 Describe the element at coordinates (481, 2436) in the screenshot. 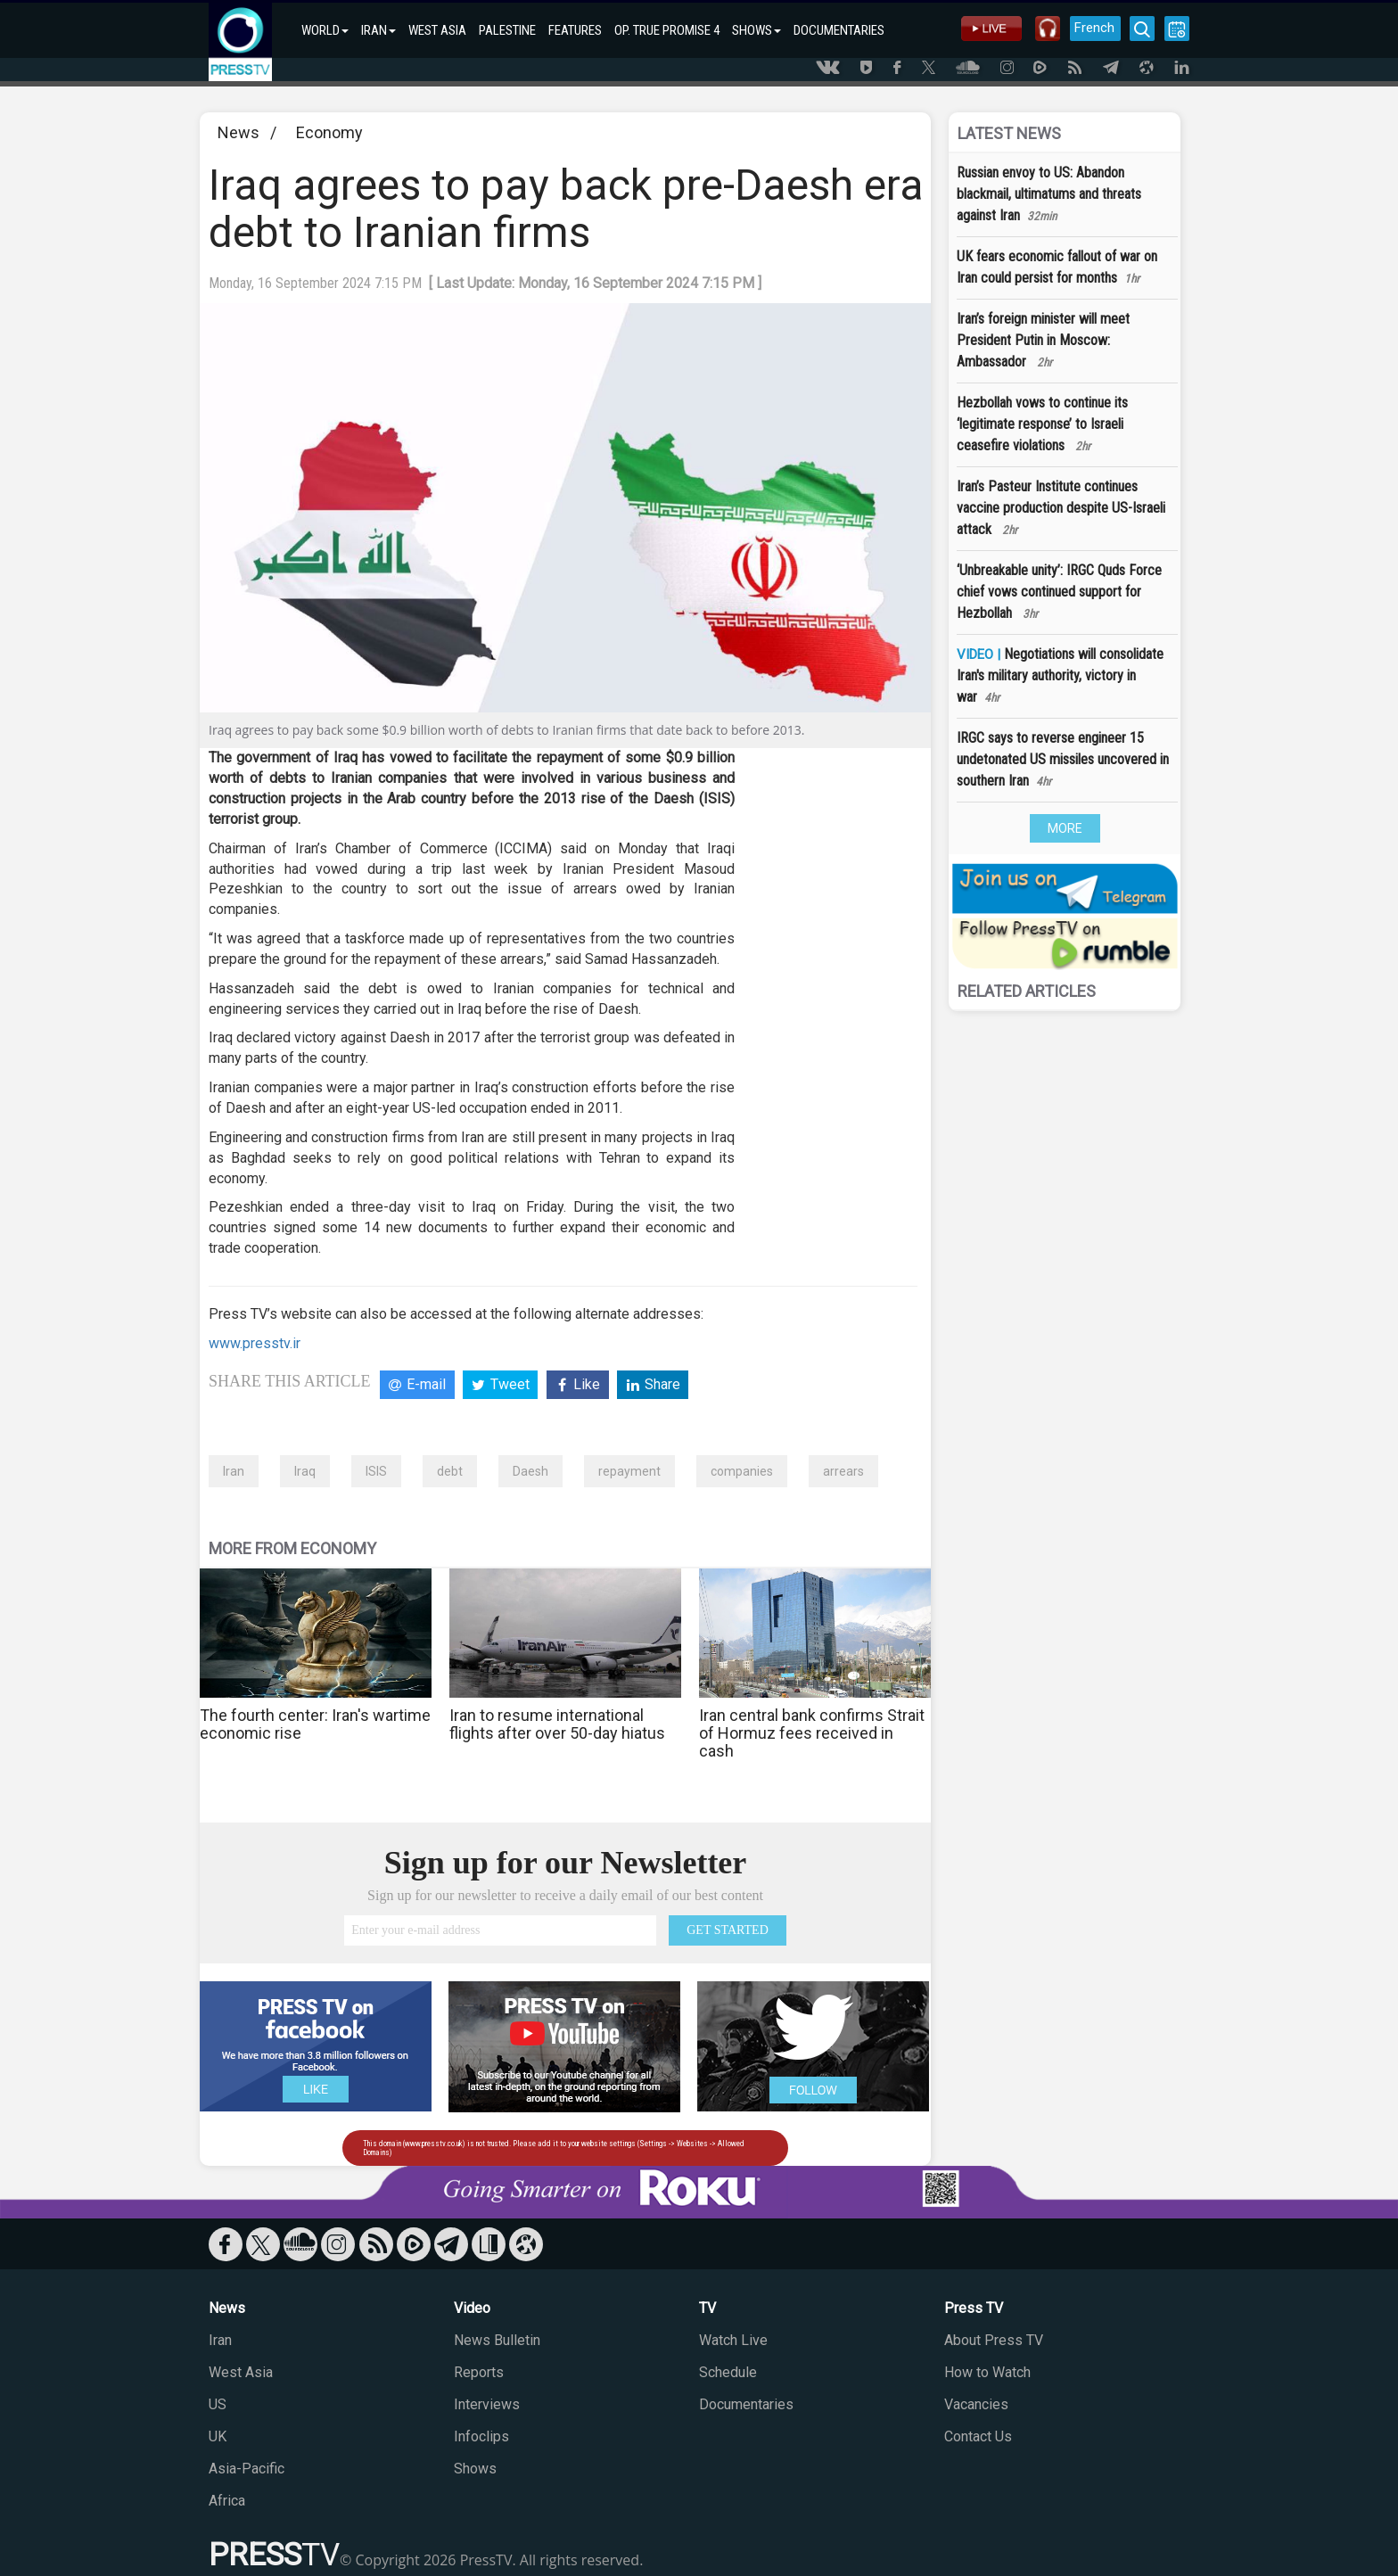

I see `Infoclips` at that location.